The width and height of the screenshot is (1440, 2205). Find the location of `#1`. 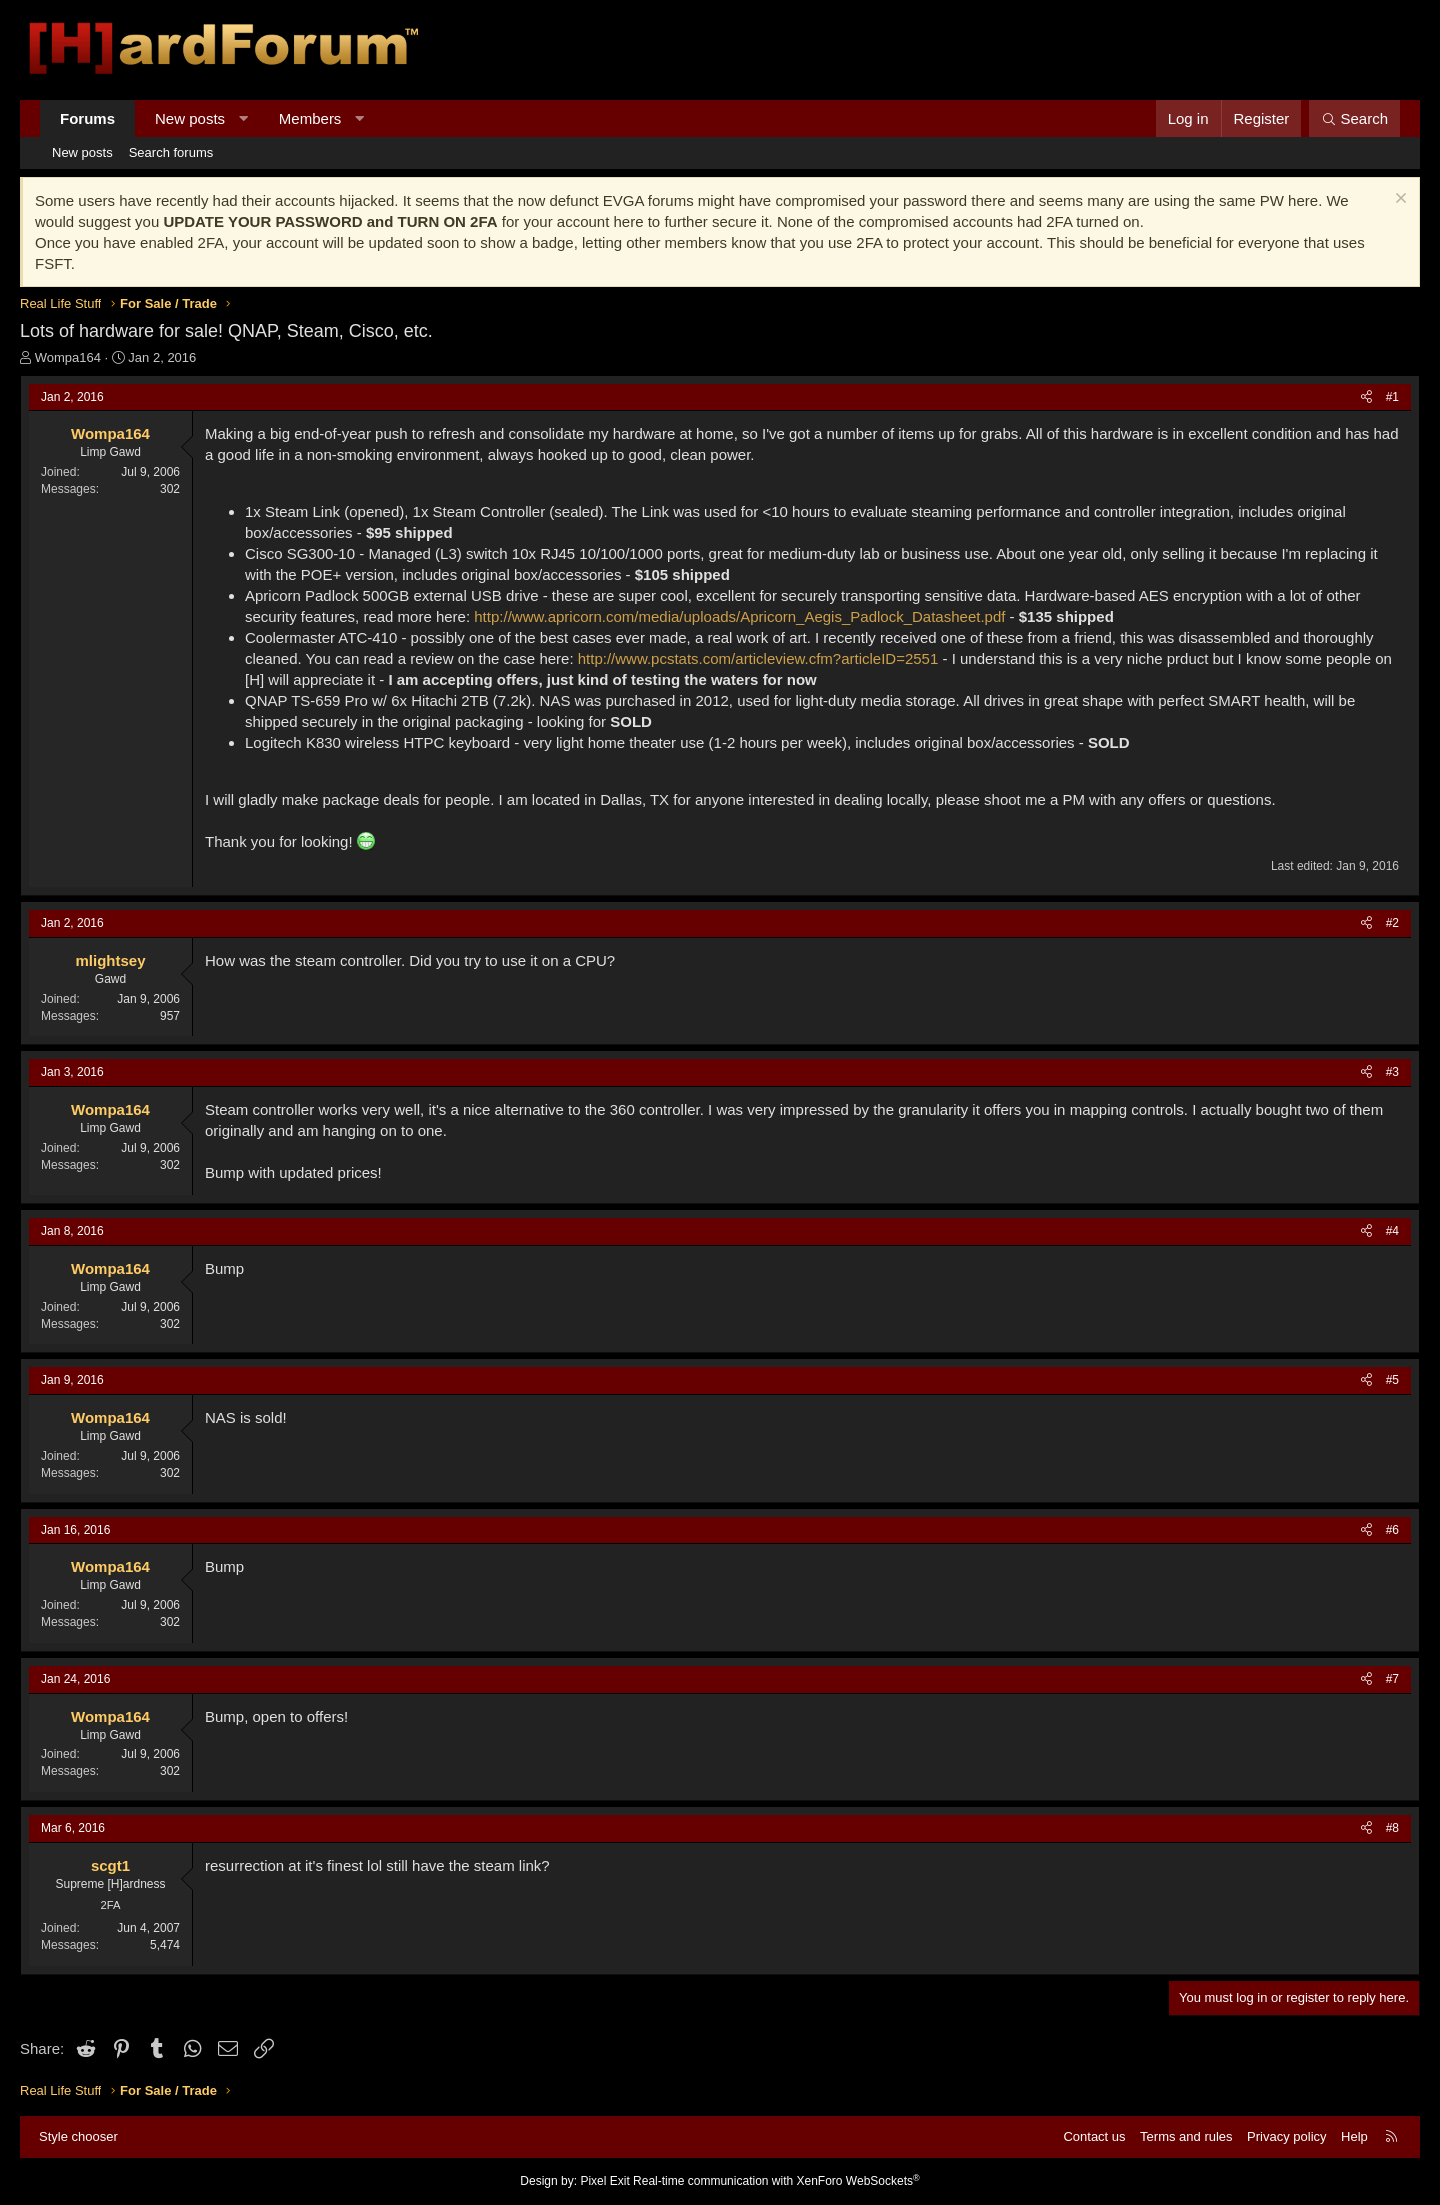

#1 is located at coordinates (1392, 397).